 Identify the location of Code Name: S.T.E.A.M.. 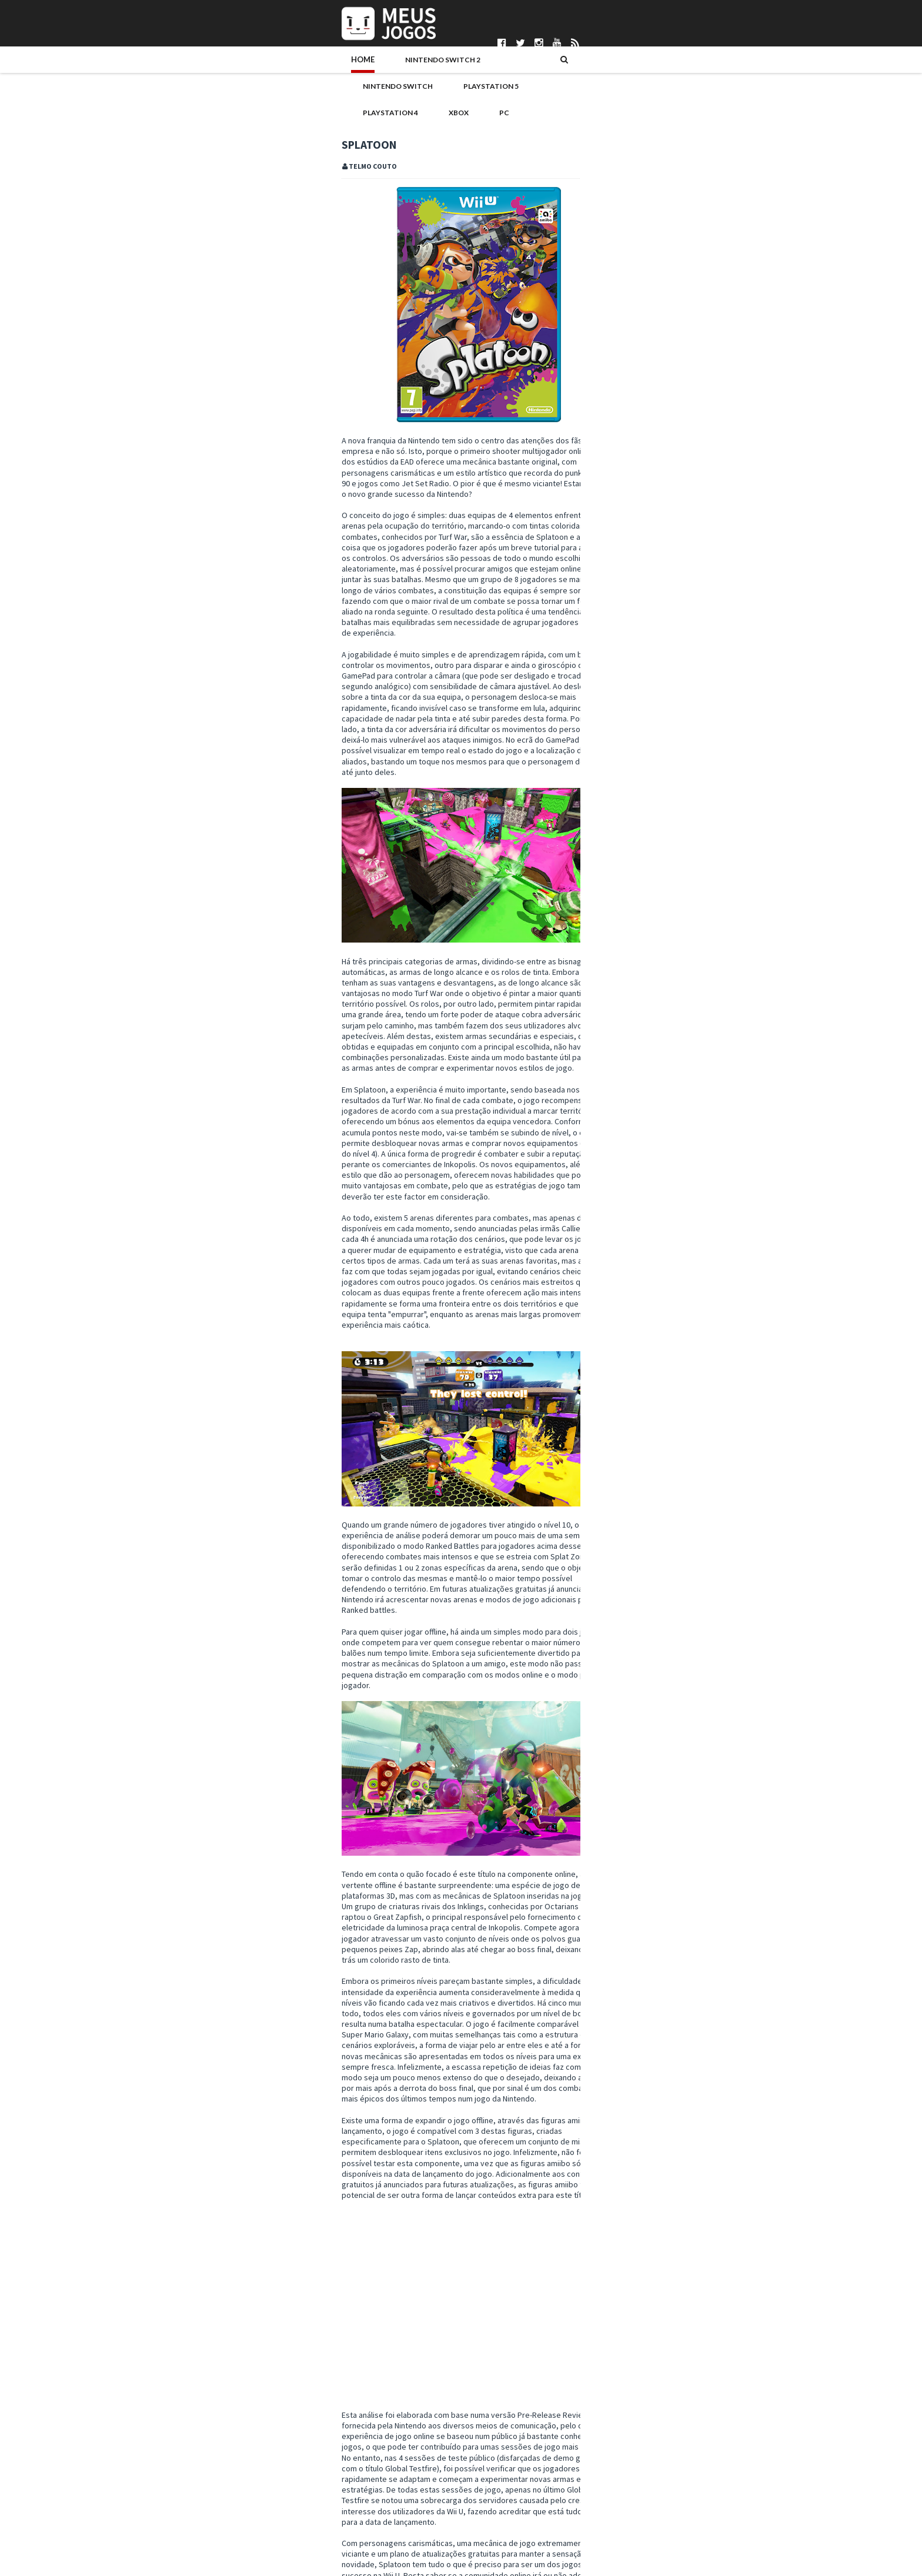
(642, 1519).